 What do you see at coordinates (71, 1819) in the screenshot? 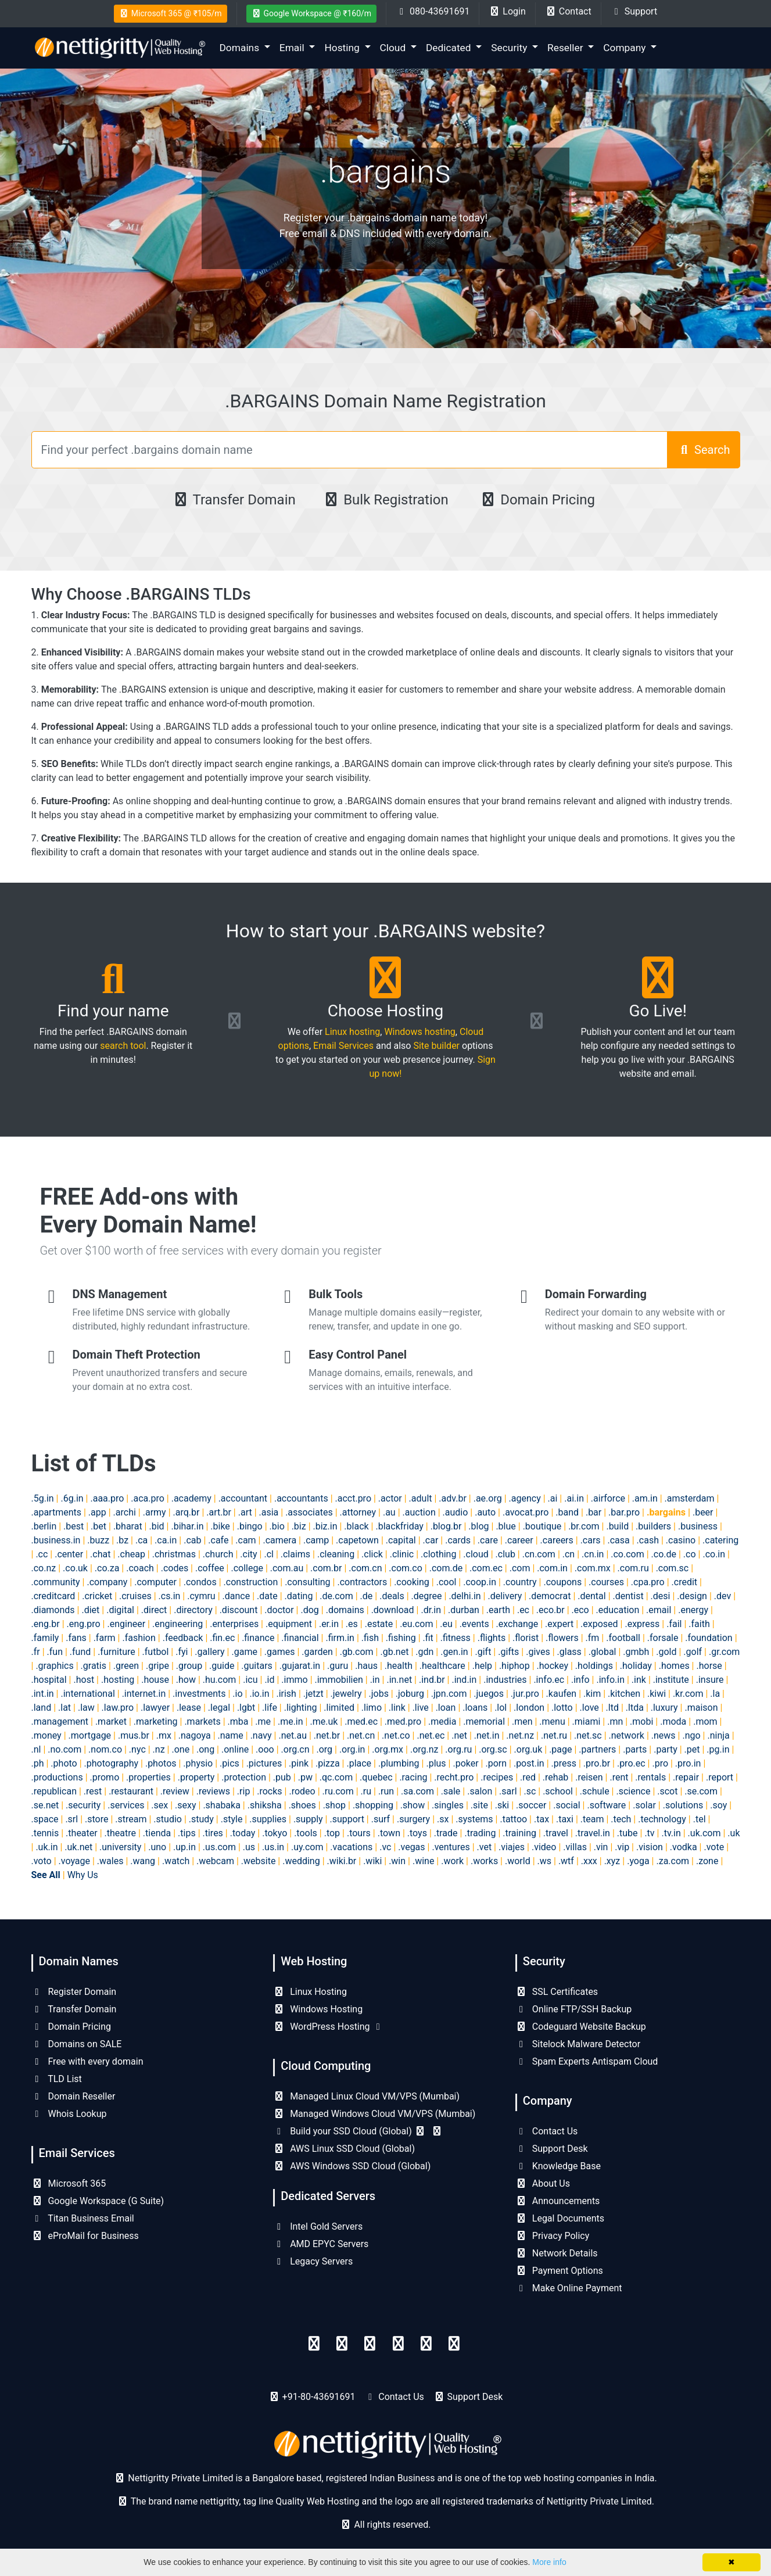
I see `.srl` at bounding box center [71, 1819].